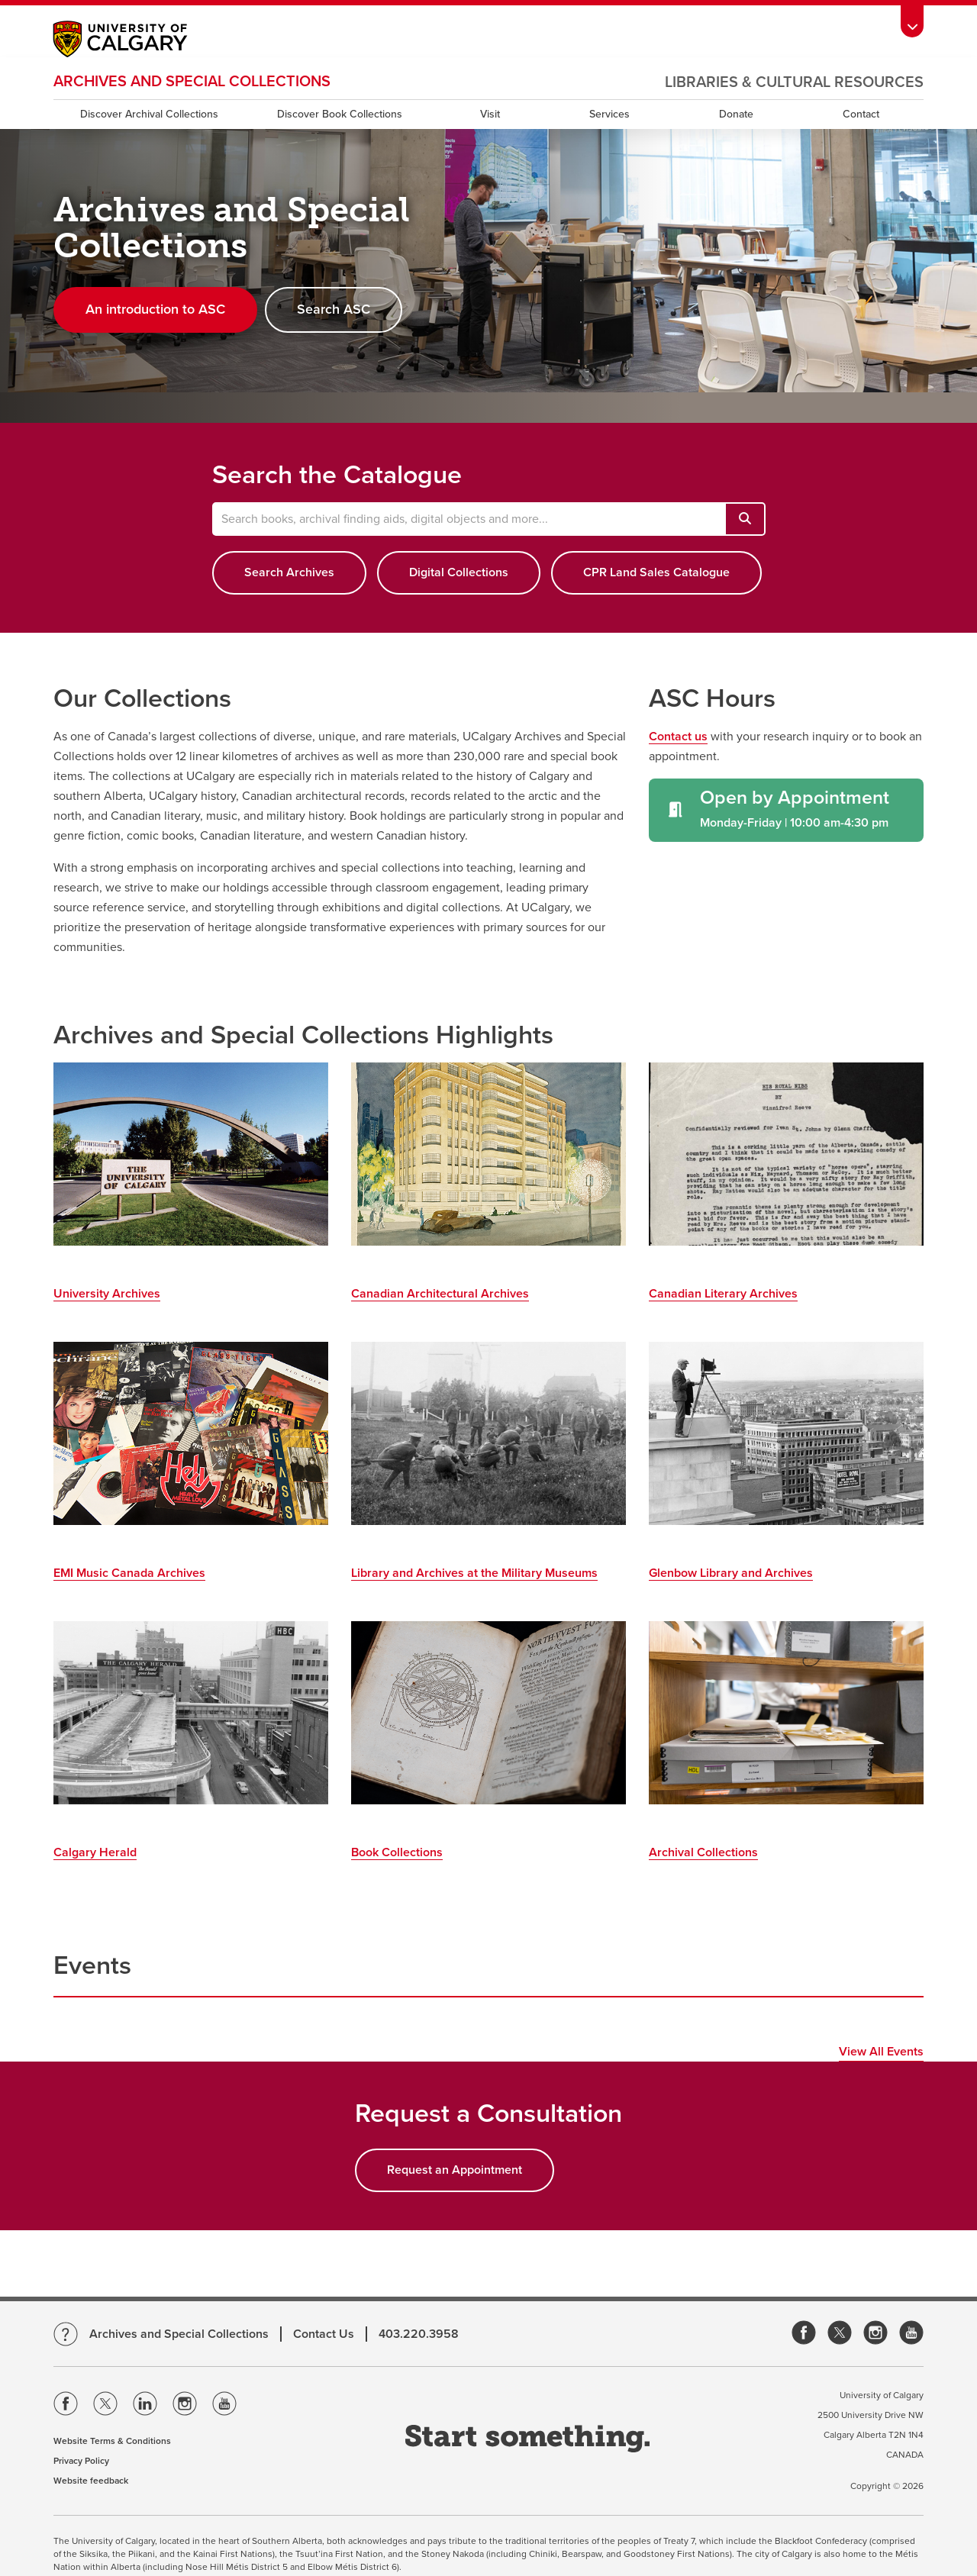  Describe the element at coordinates (731, 1573) in the screenshot. I see `Glenbow Library and Archives` at that location.